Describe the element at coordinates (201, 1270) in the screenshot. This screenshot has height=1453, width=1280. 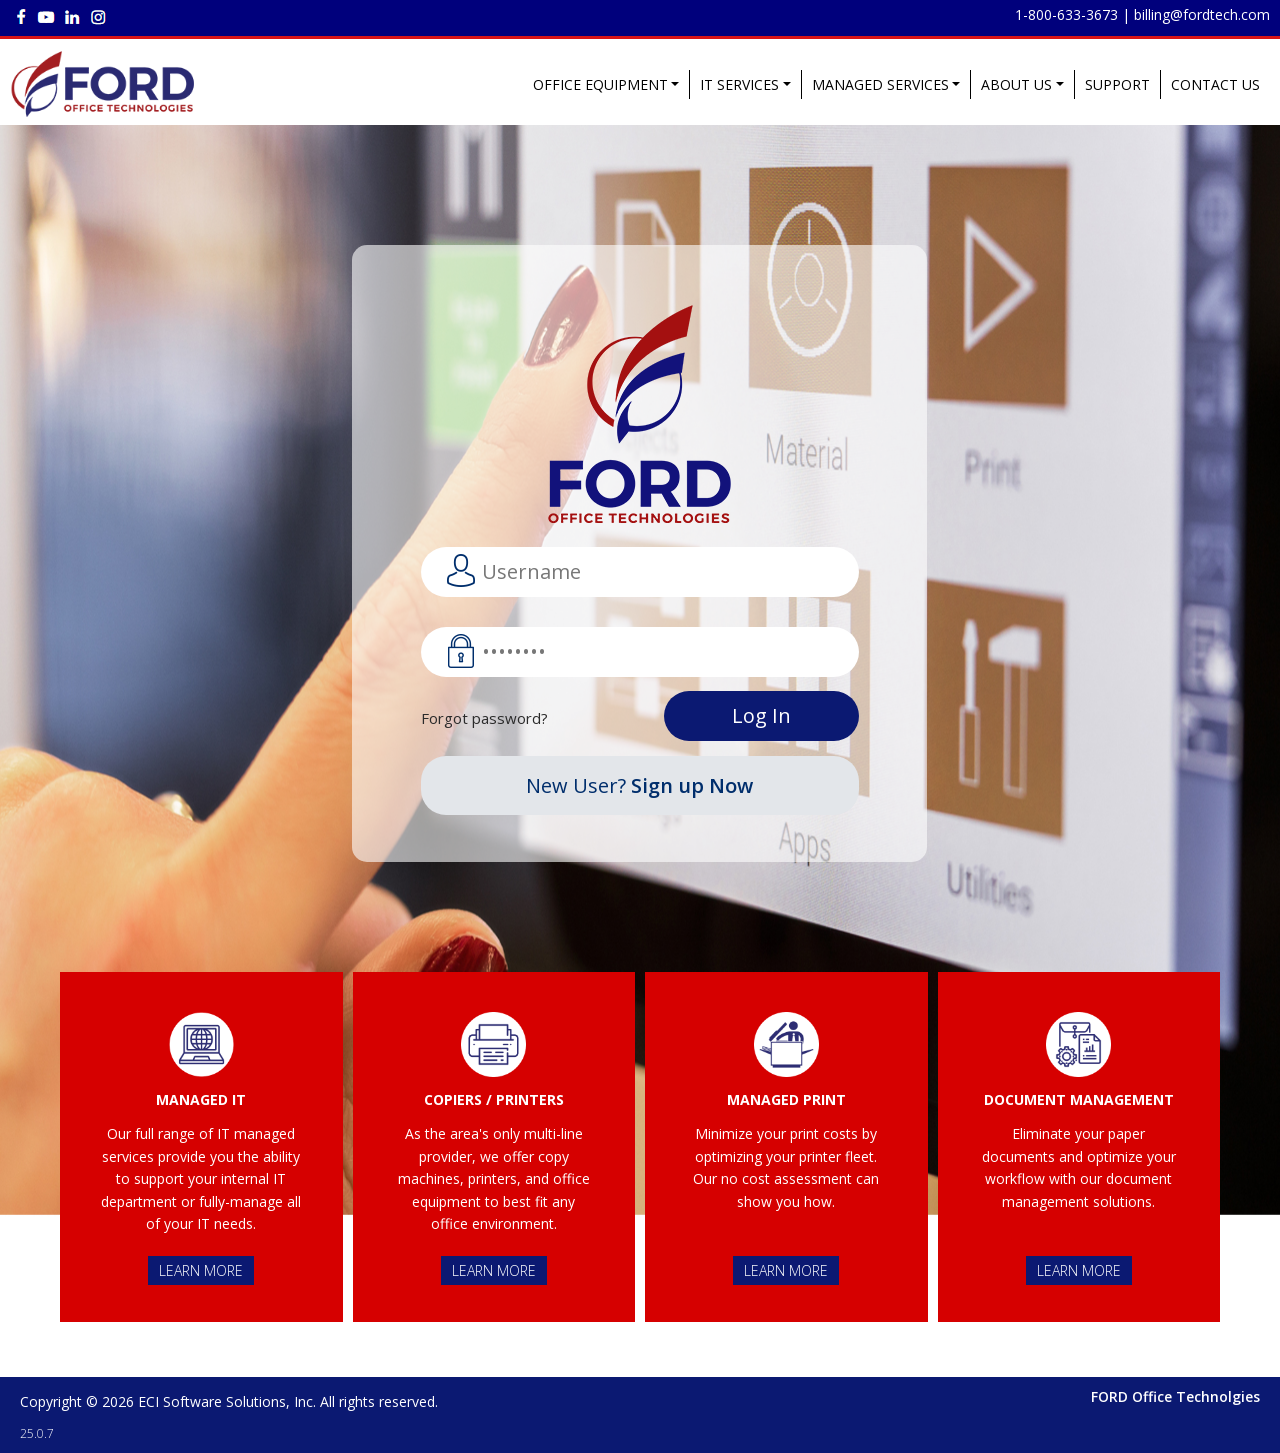
I see `LEARN MORE` at that location.